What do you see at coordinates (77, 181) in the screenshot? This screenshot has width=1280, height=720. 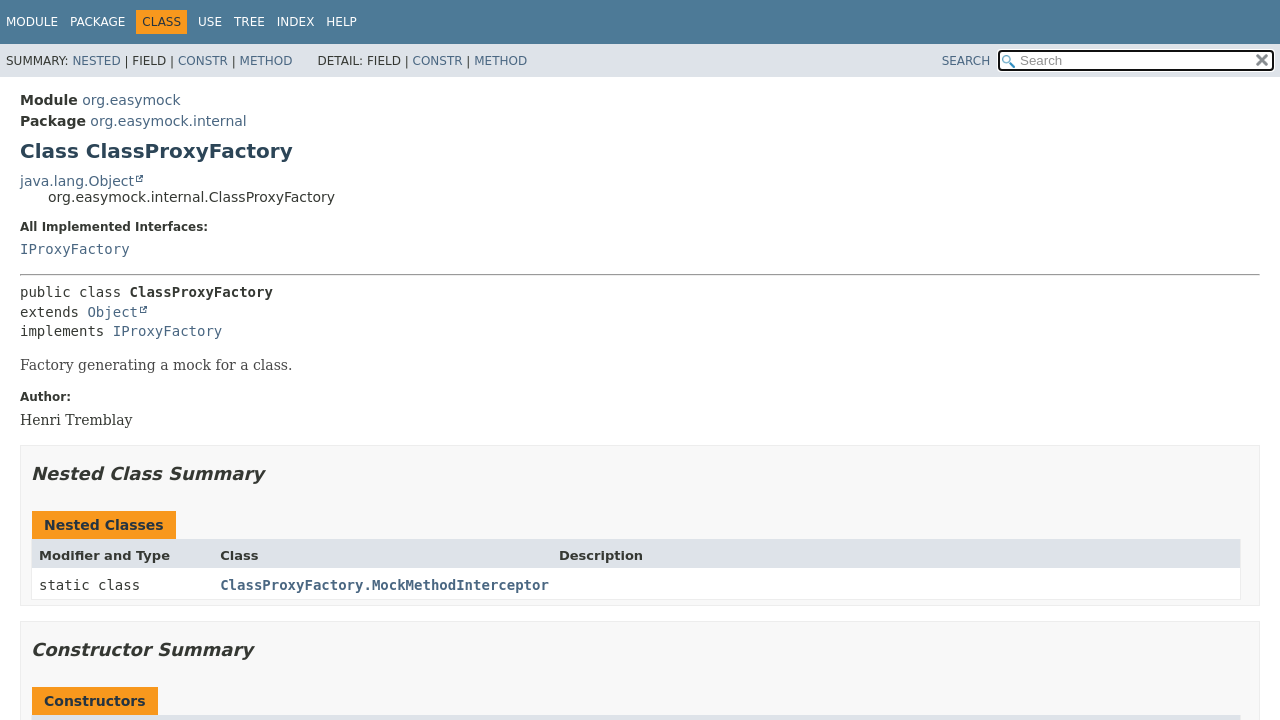 I see `java.lang.Object` at bounding box center [77, 181].